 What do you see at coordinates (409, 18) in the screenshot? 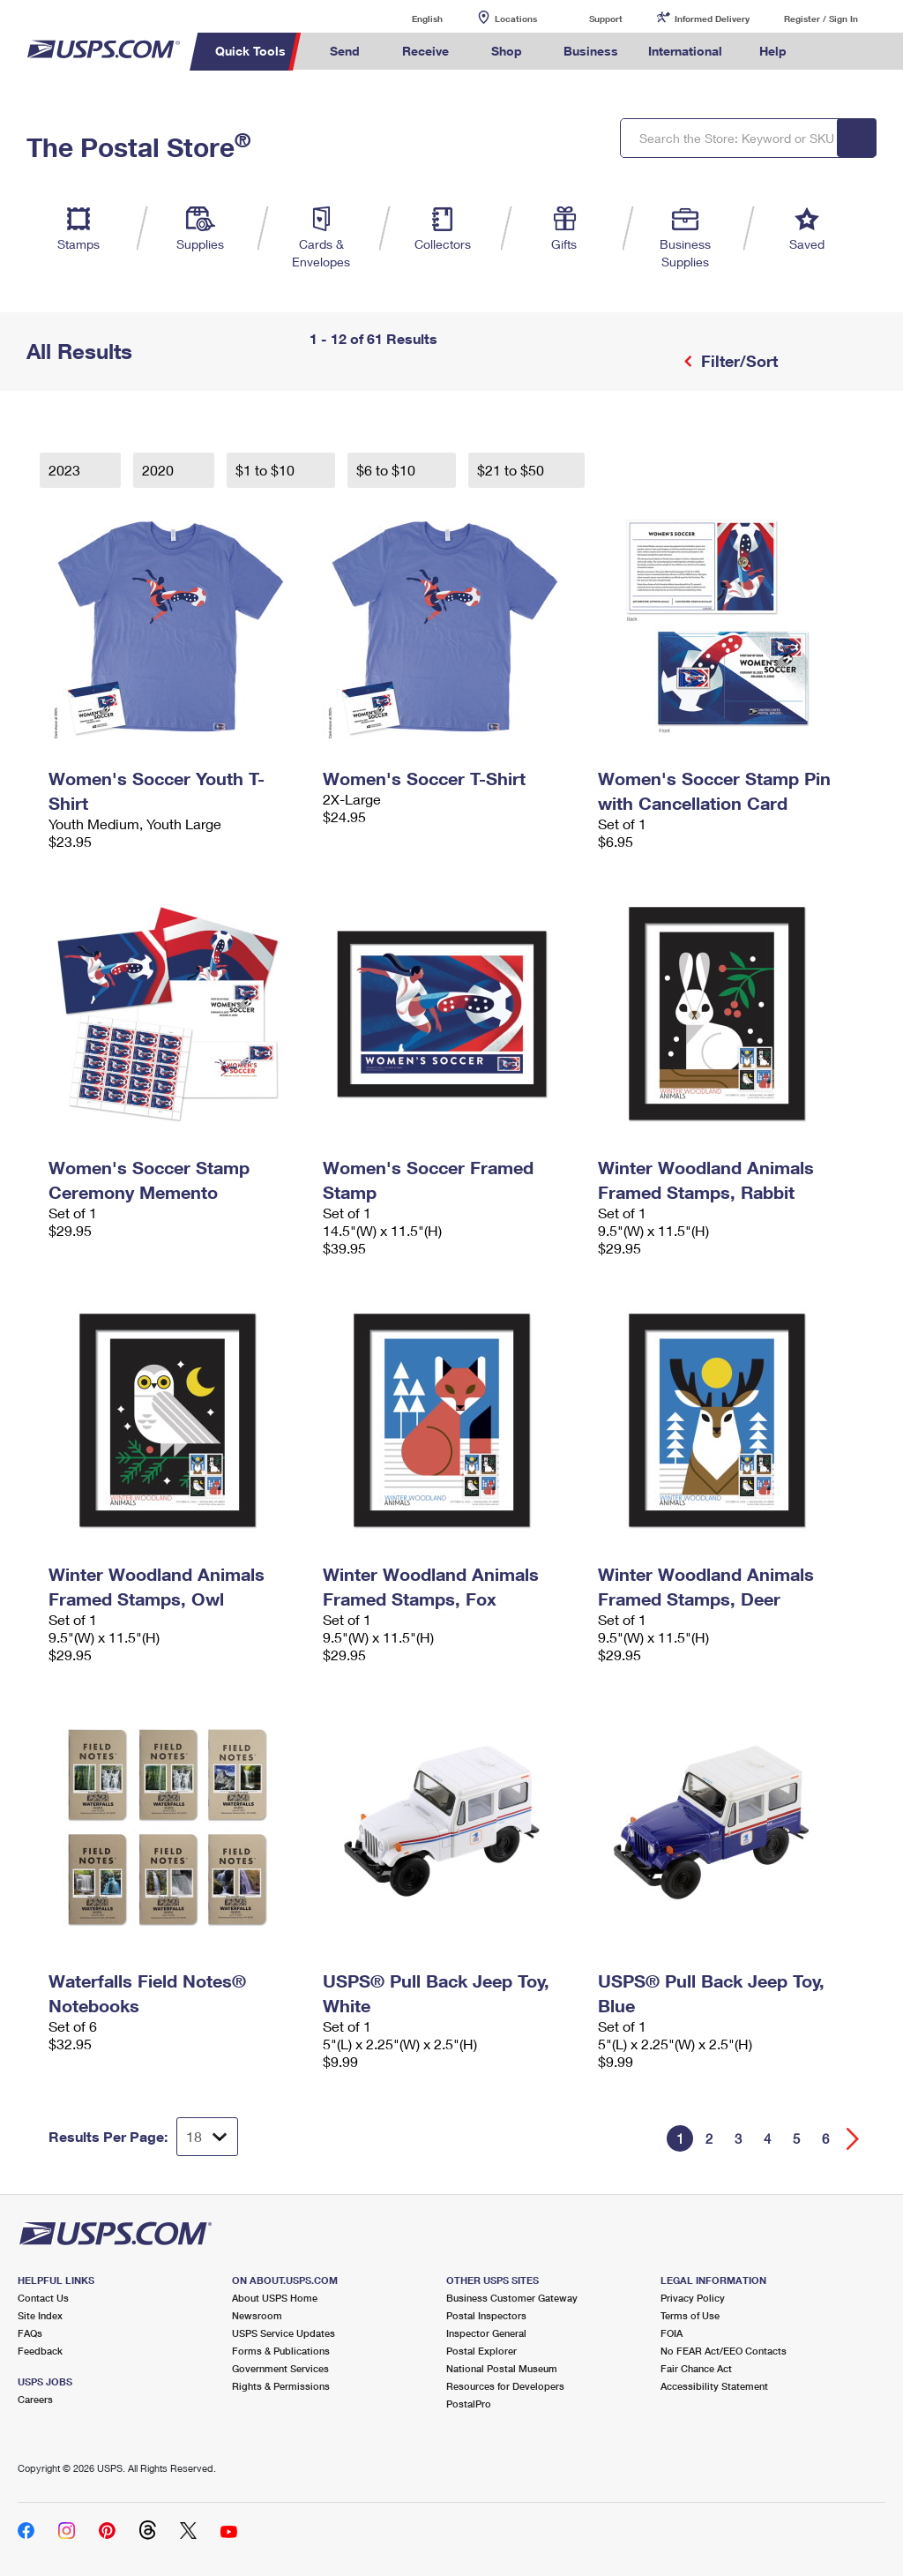
I see `English` at bounding box center [409, 18].